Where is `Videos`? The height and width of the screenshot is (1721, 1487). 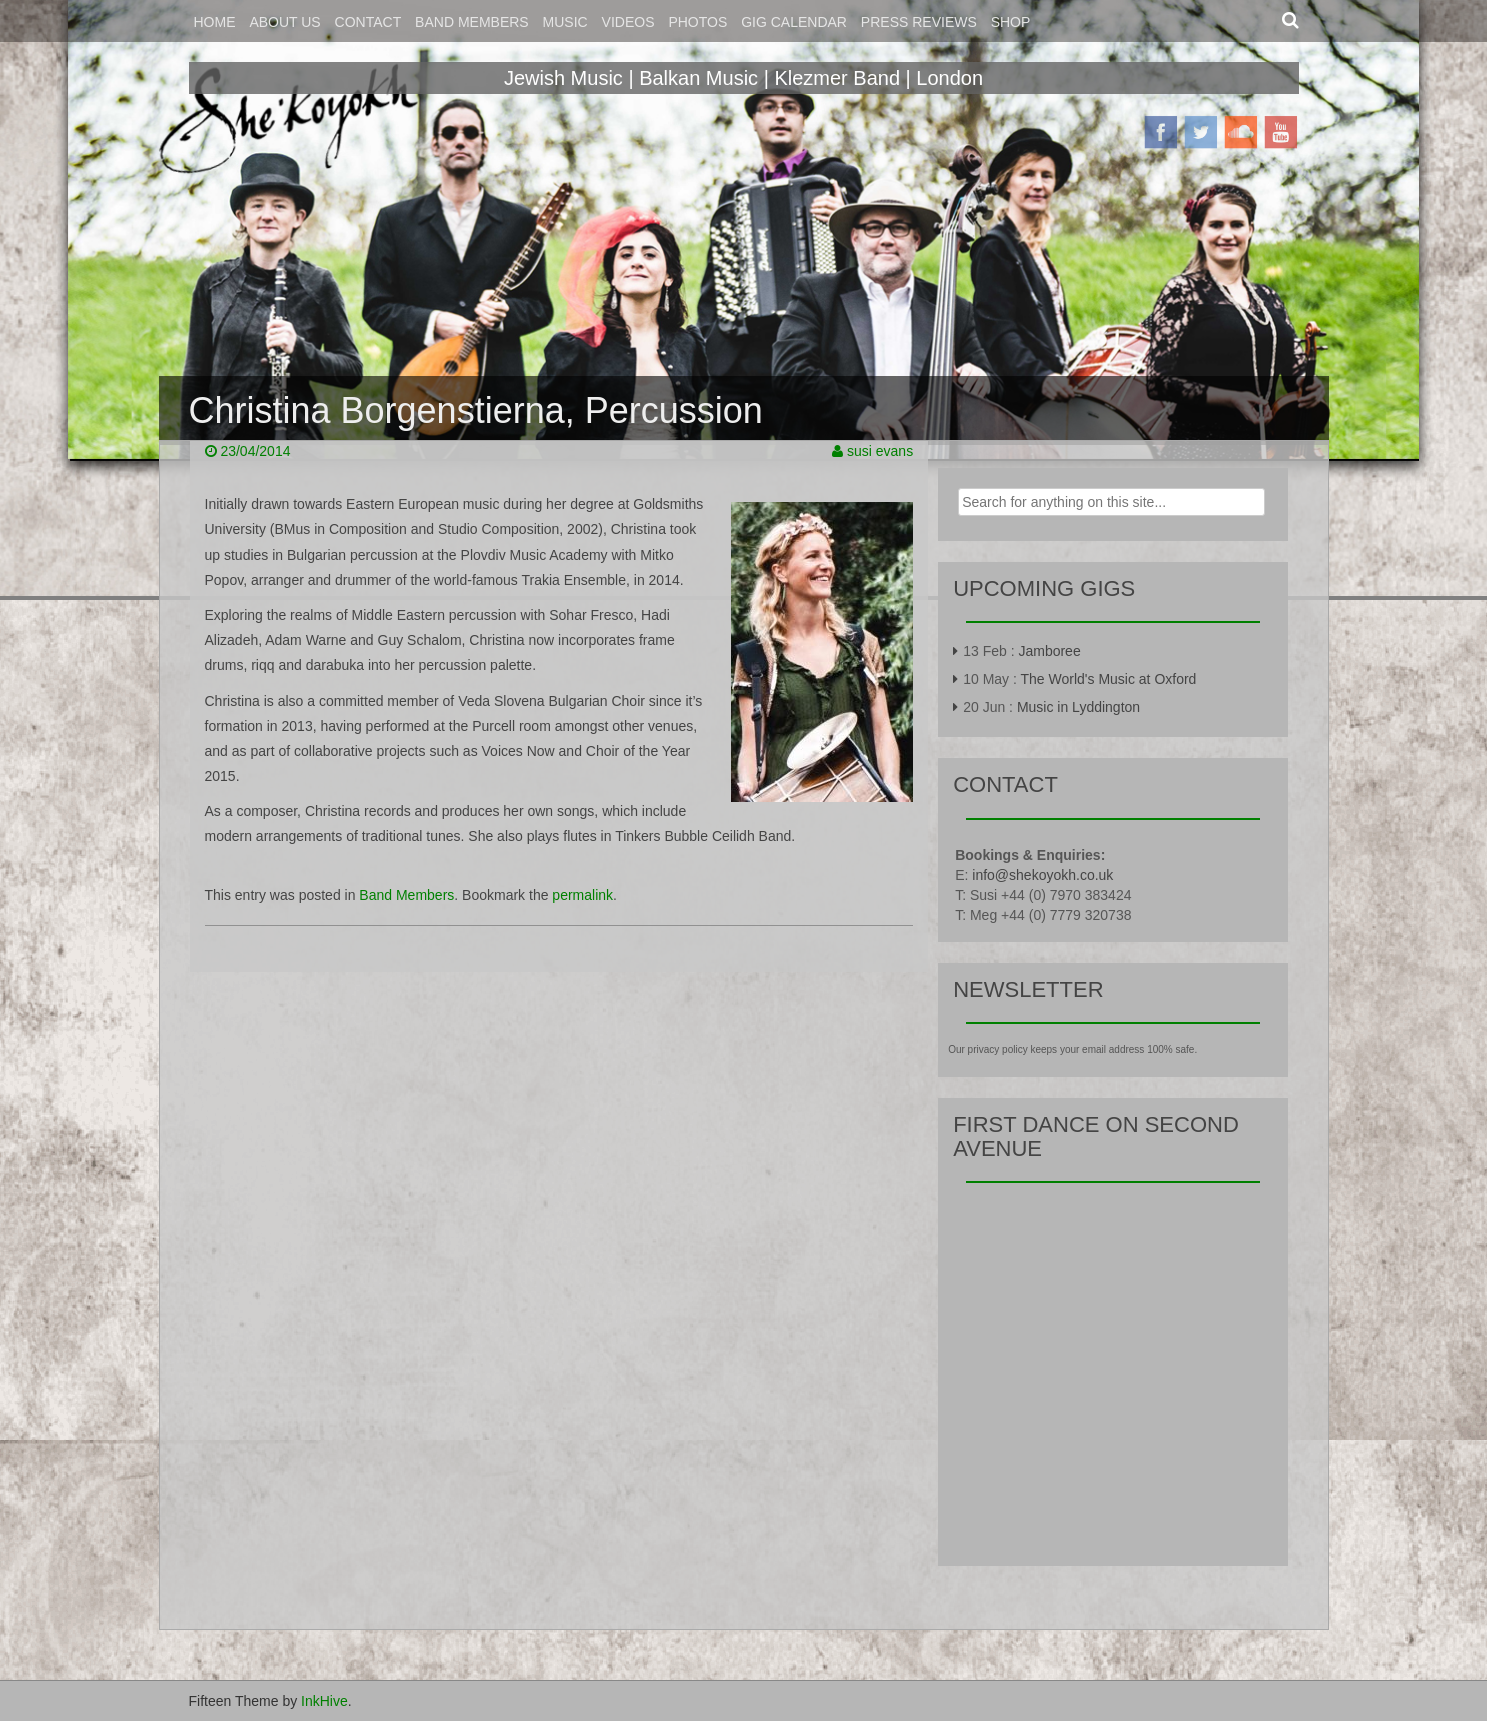 Videos is located at coordinates (628, 22).